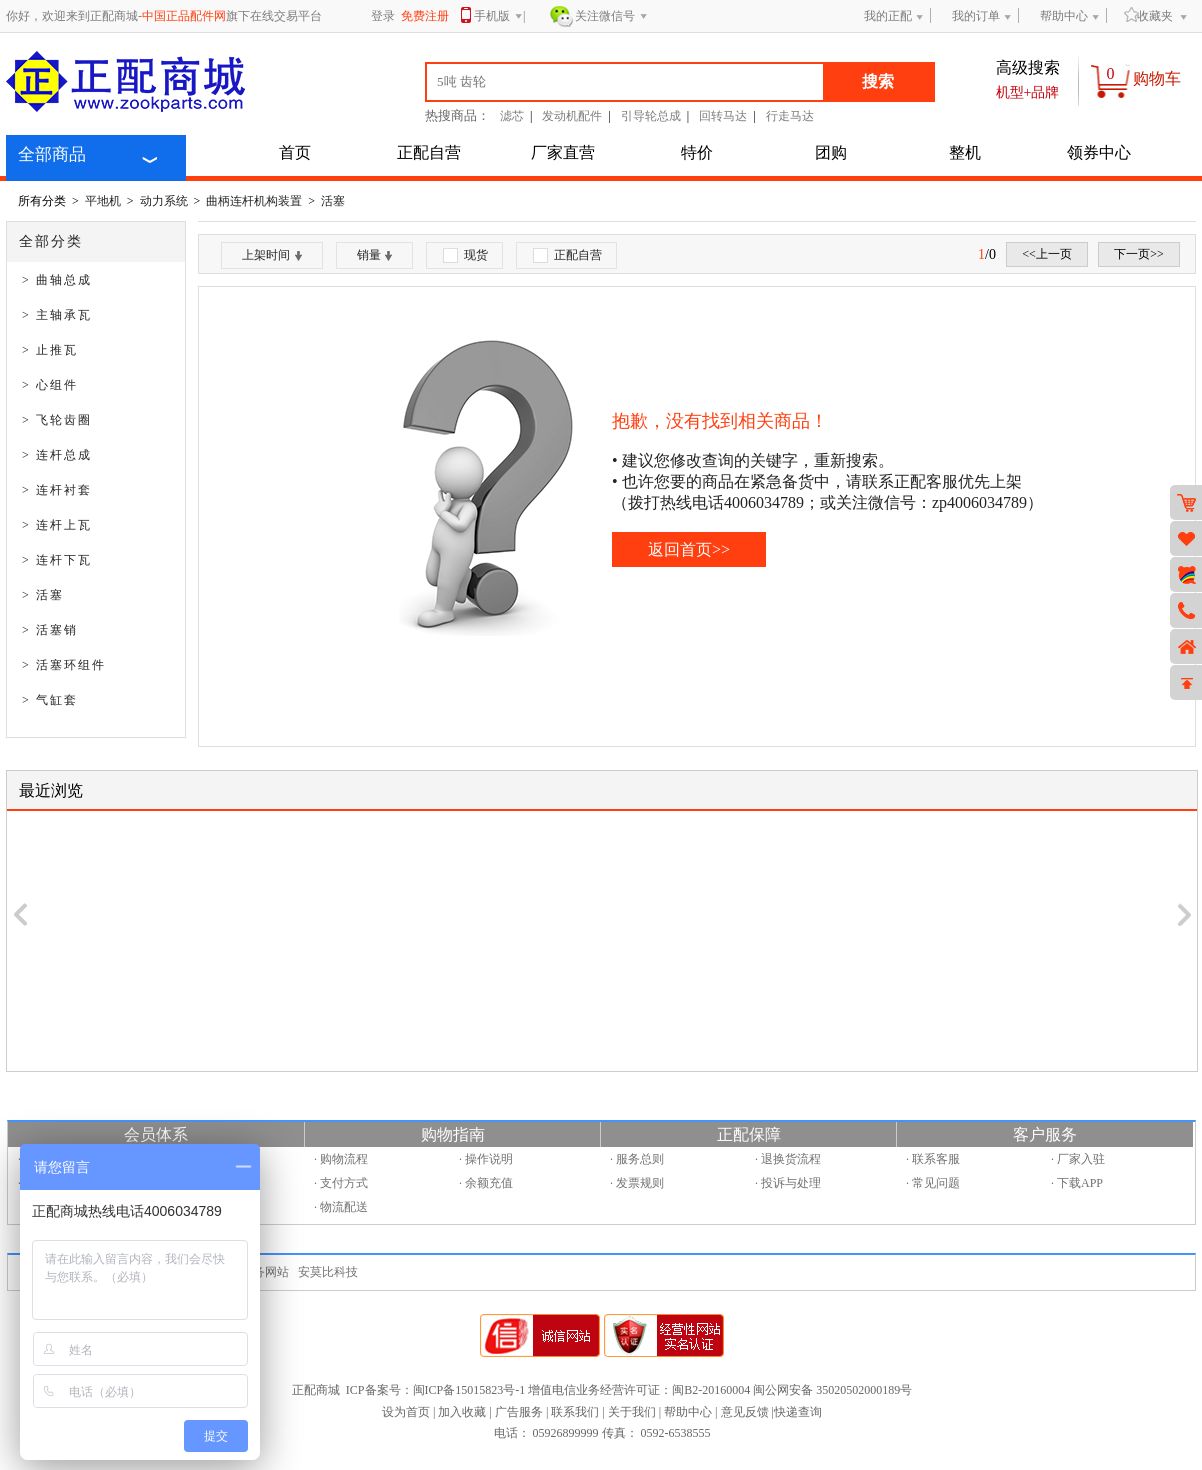 This screenshot has width=1202, height=1470. What do you see at coordinates (57, 525) in the screenshot?
I see `> 连杆上瓦` at bounding box center [57, 525].